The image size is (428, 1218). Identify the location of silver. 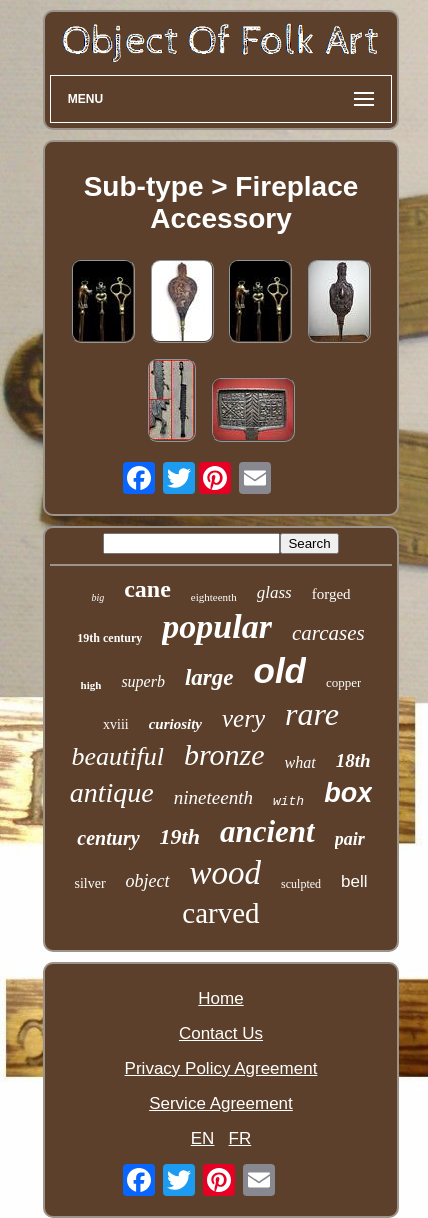
(89, 883).